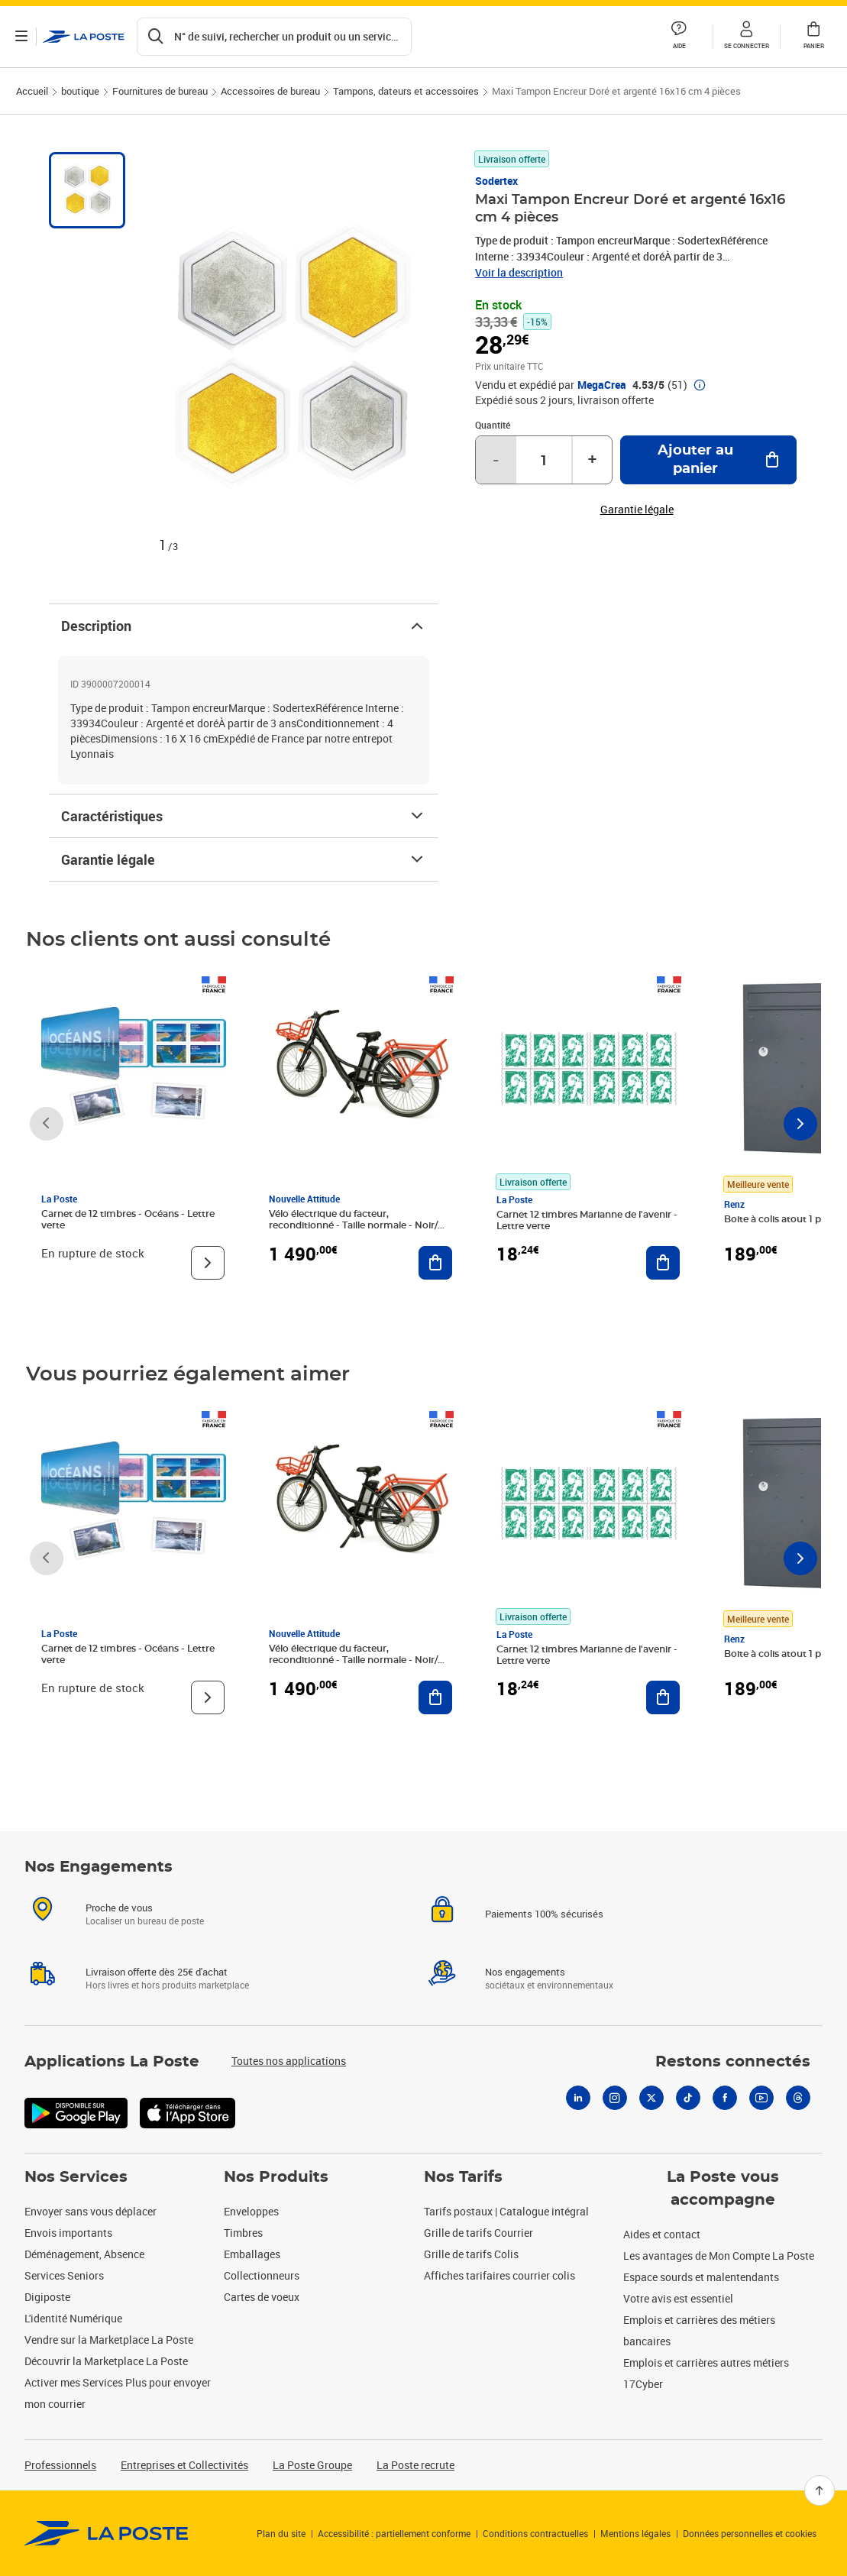 Image resolution: width=847 pixels, height=2576 pixels. I want to click on Collectionneurs, so click(261, 2275).